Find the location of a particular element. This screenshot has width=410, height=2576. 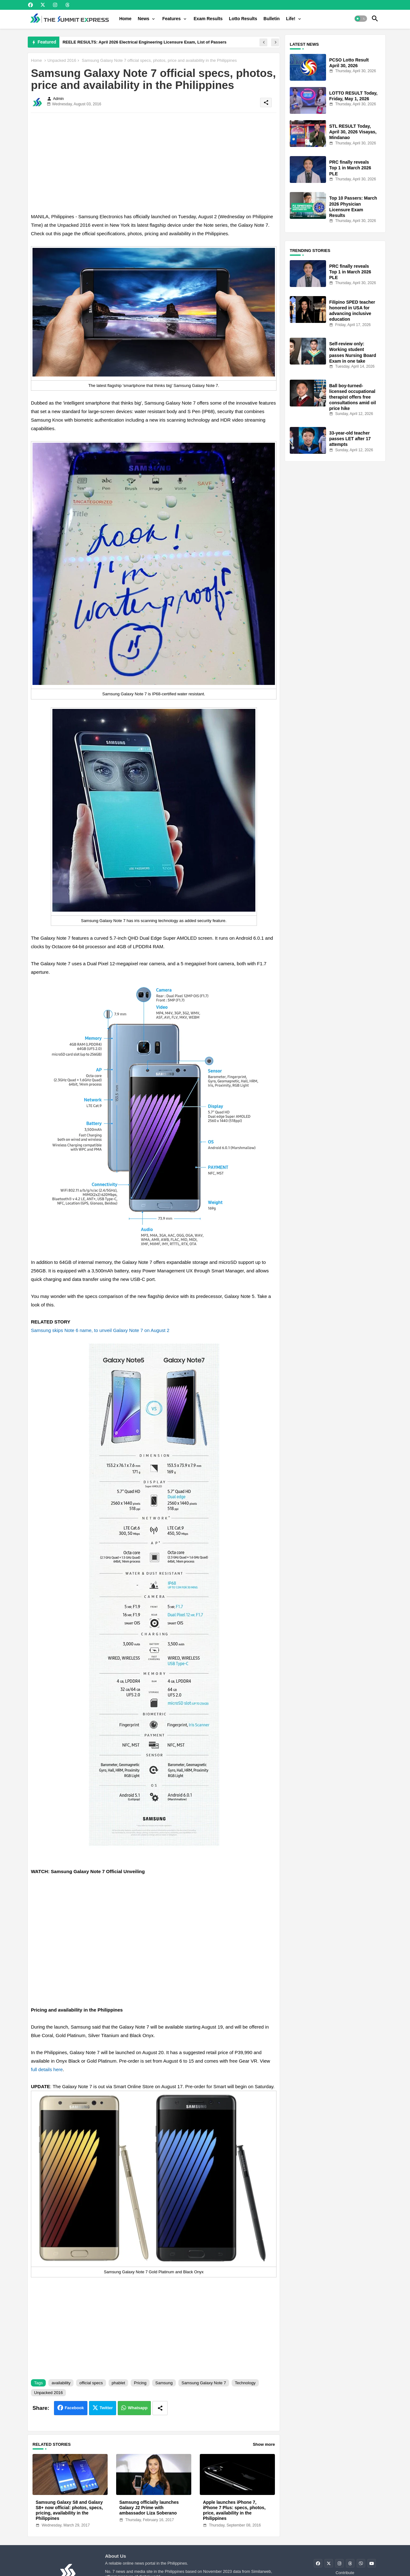

Life! is located at coordinates (290, 18).